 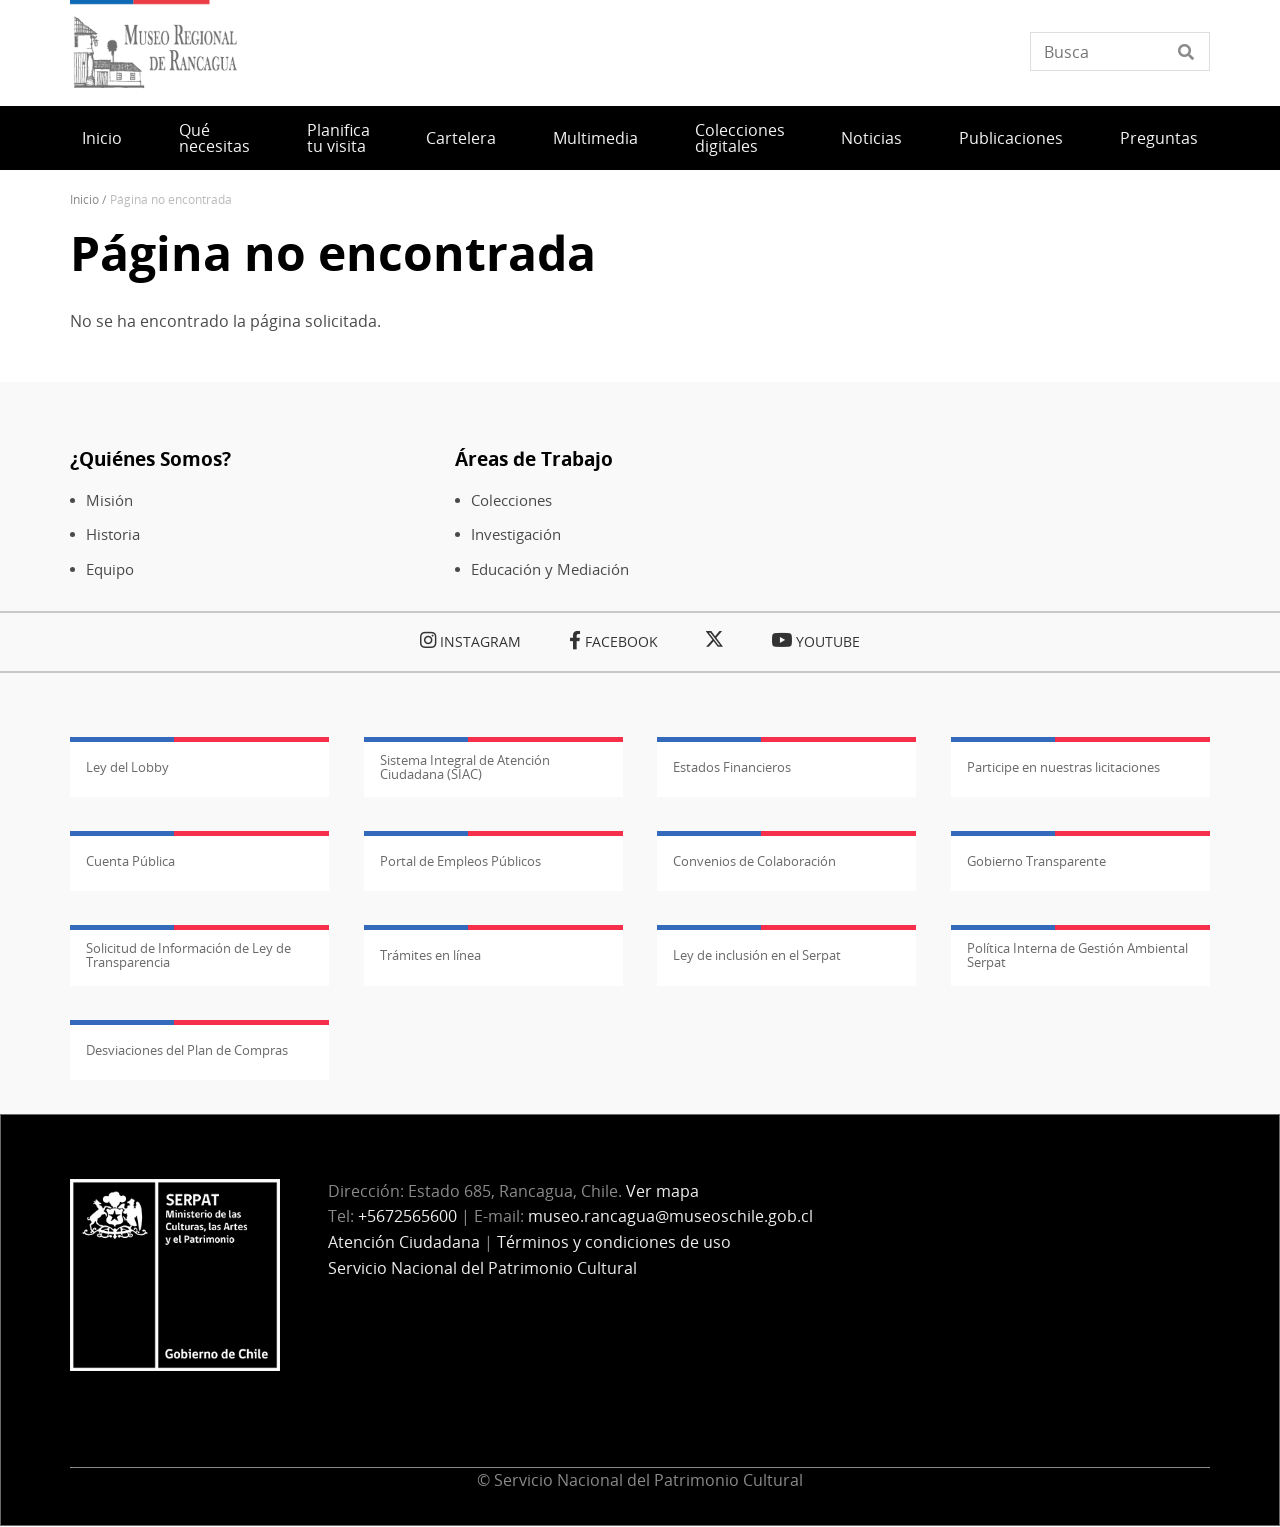 I want to click on Ley de inclusión en el Serpat, so click(x=757, y=955).